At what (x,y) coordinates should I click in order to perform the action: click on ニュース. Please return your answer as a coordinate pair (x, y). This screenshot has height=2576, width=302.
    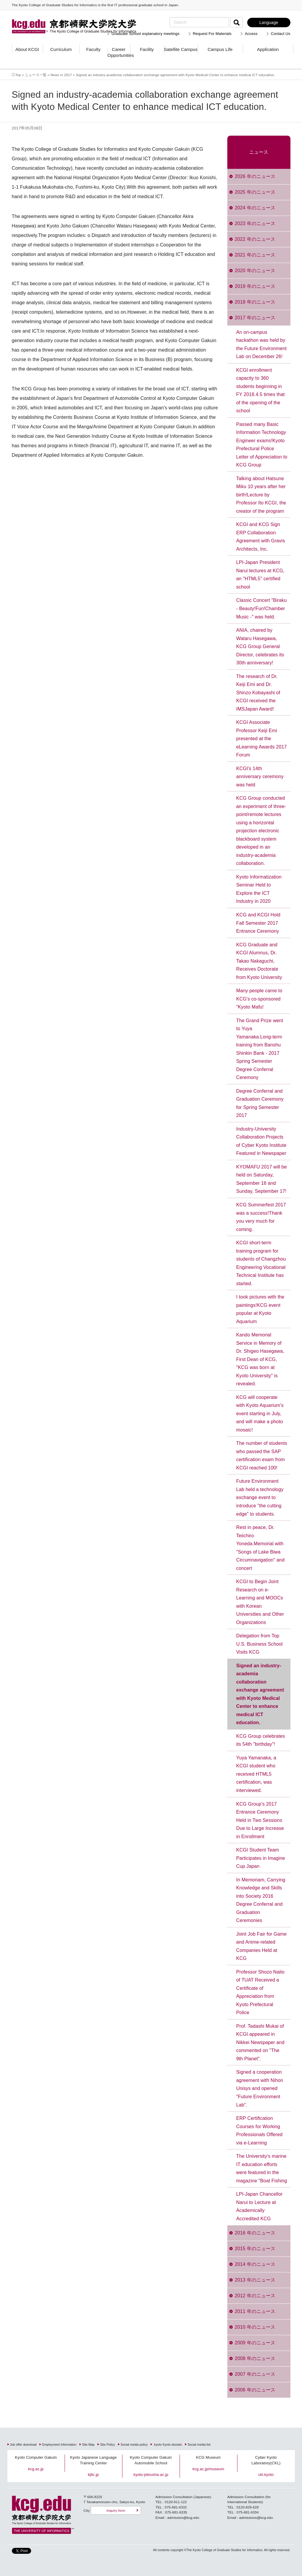
    Looking at the image, I should click on (259, 152).